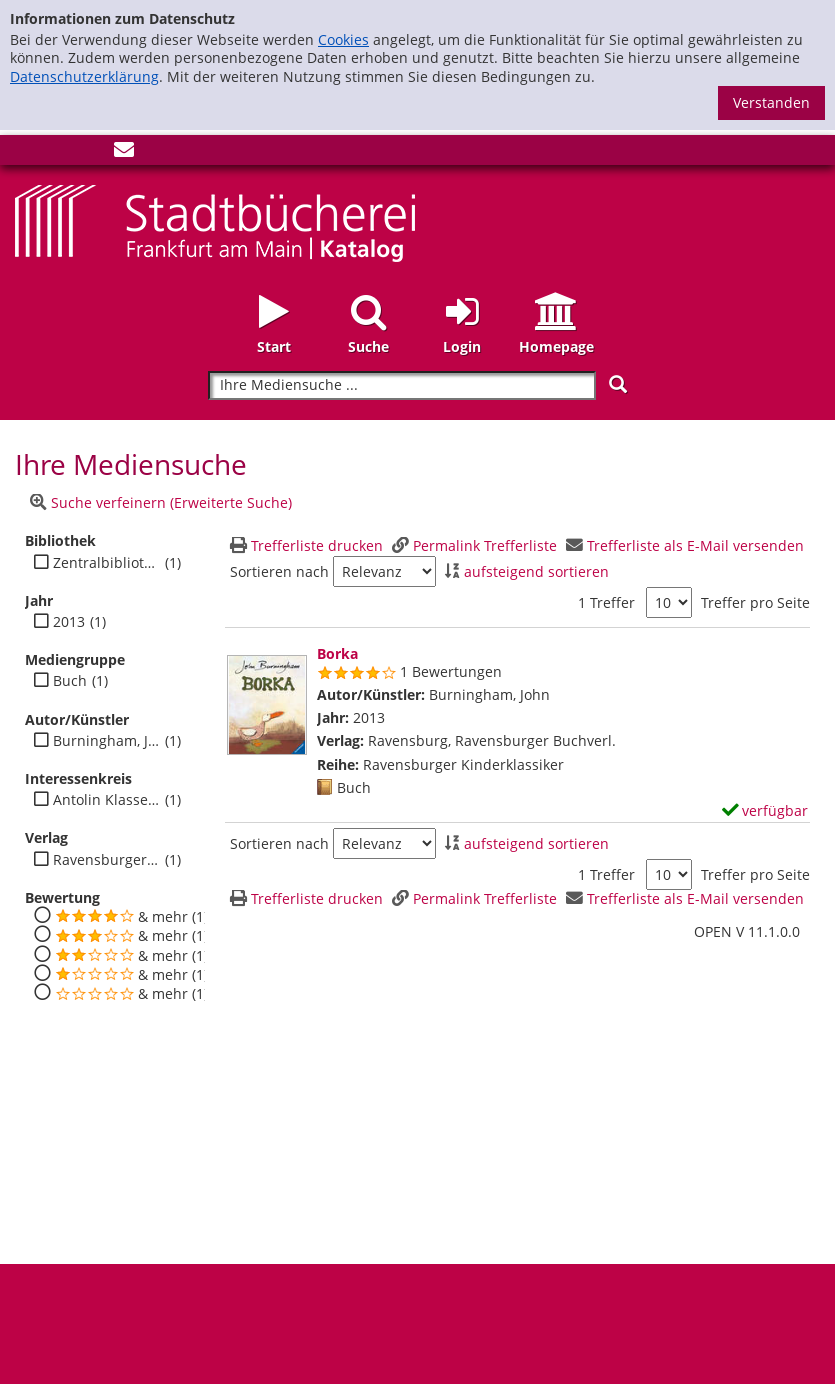 Image resolution: width=835 pixels, height=1384 pixels. I want to click on [Startseite - Katalogportal - Stadtbücherei Frankfurt am Main], so click(215, 221).